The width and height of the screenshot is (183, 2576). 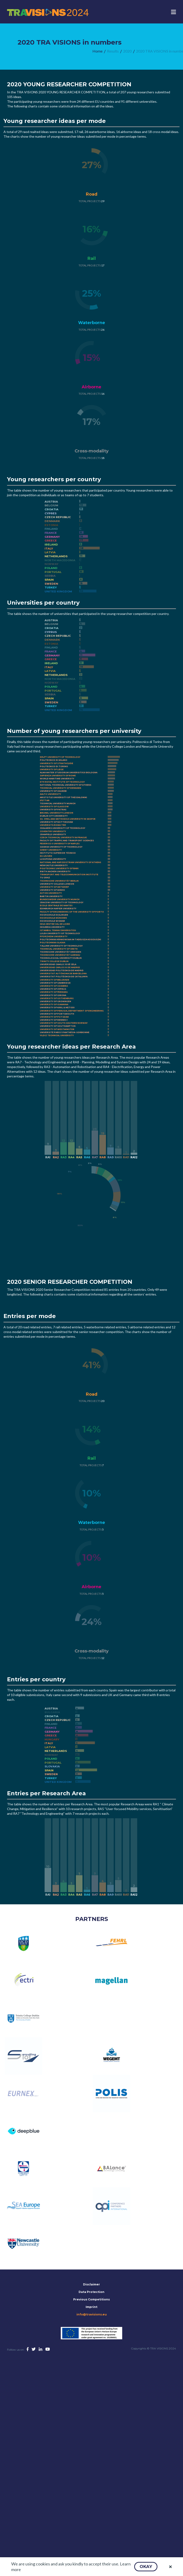 I want to click on info@travisions.eu, so click(x=91, y=2314).